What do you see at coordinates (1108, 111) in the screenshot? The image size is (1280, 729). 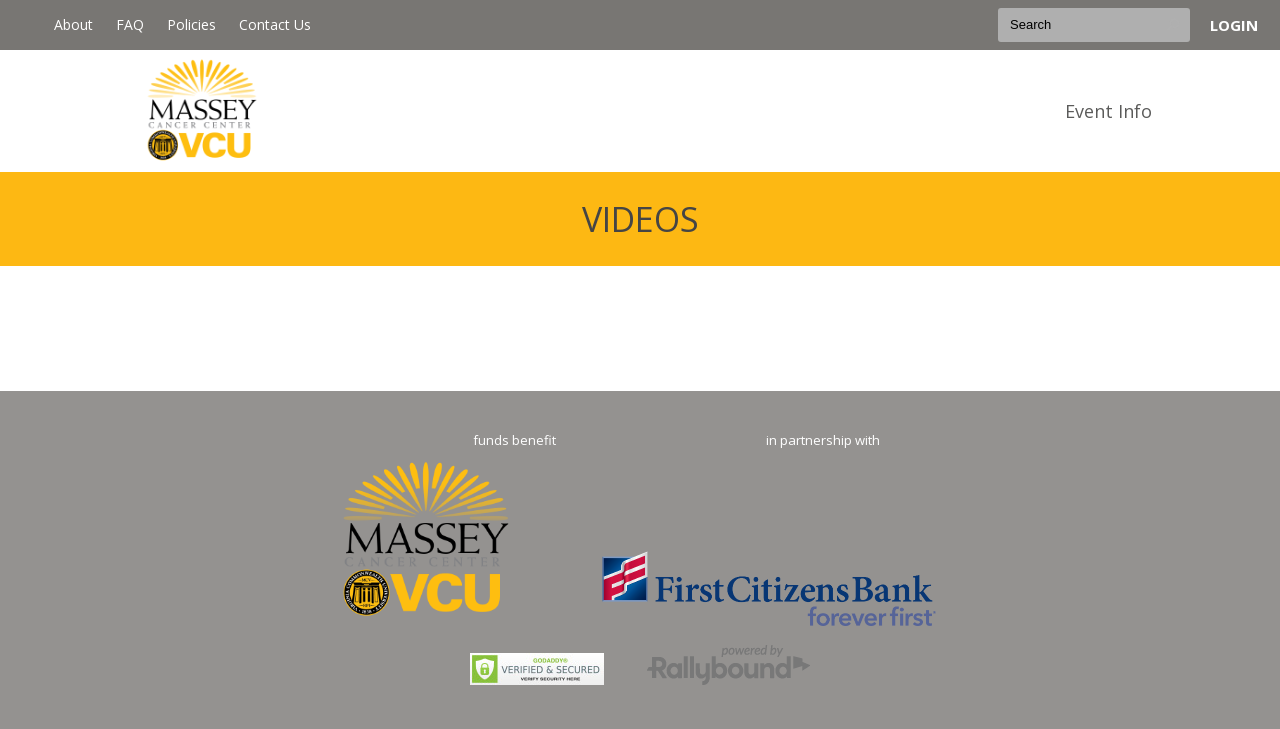 I see `Event Info` at bounding box center [1108, 111].